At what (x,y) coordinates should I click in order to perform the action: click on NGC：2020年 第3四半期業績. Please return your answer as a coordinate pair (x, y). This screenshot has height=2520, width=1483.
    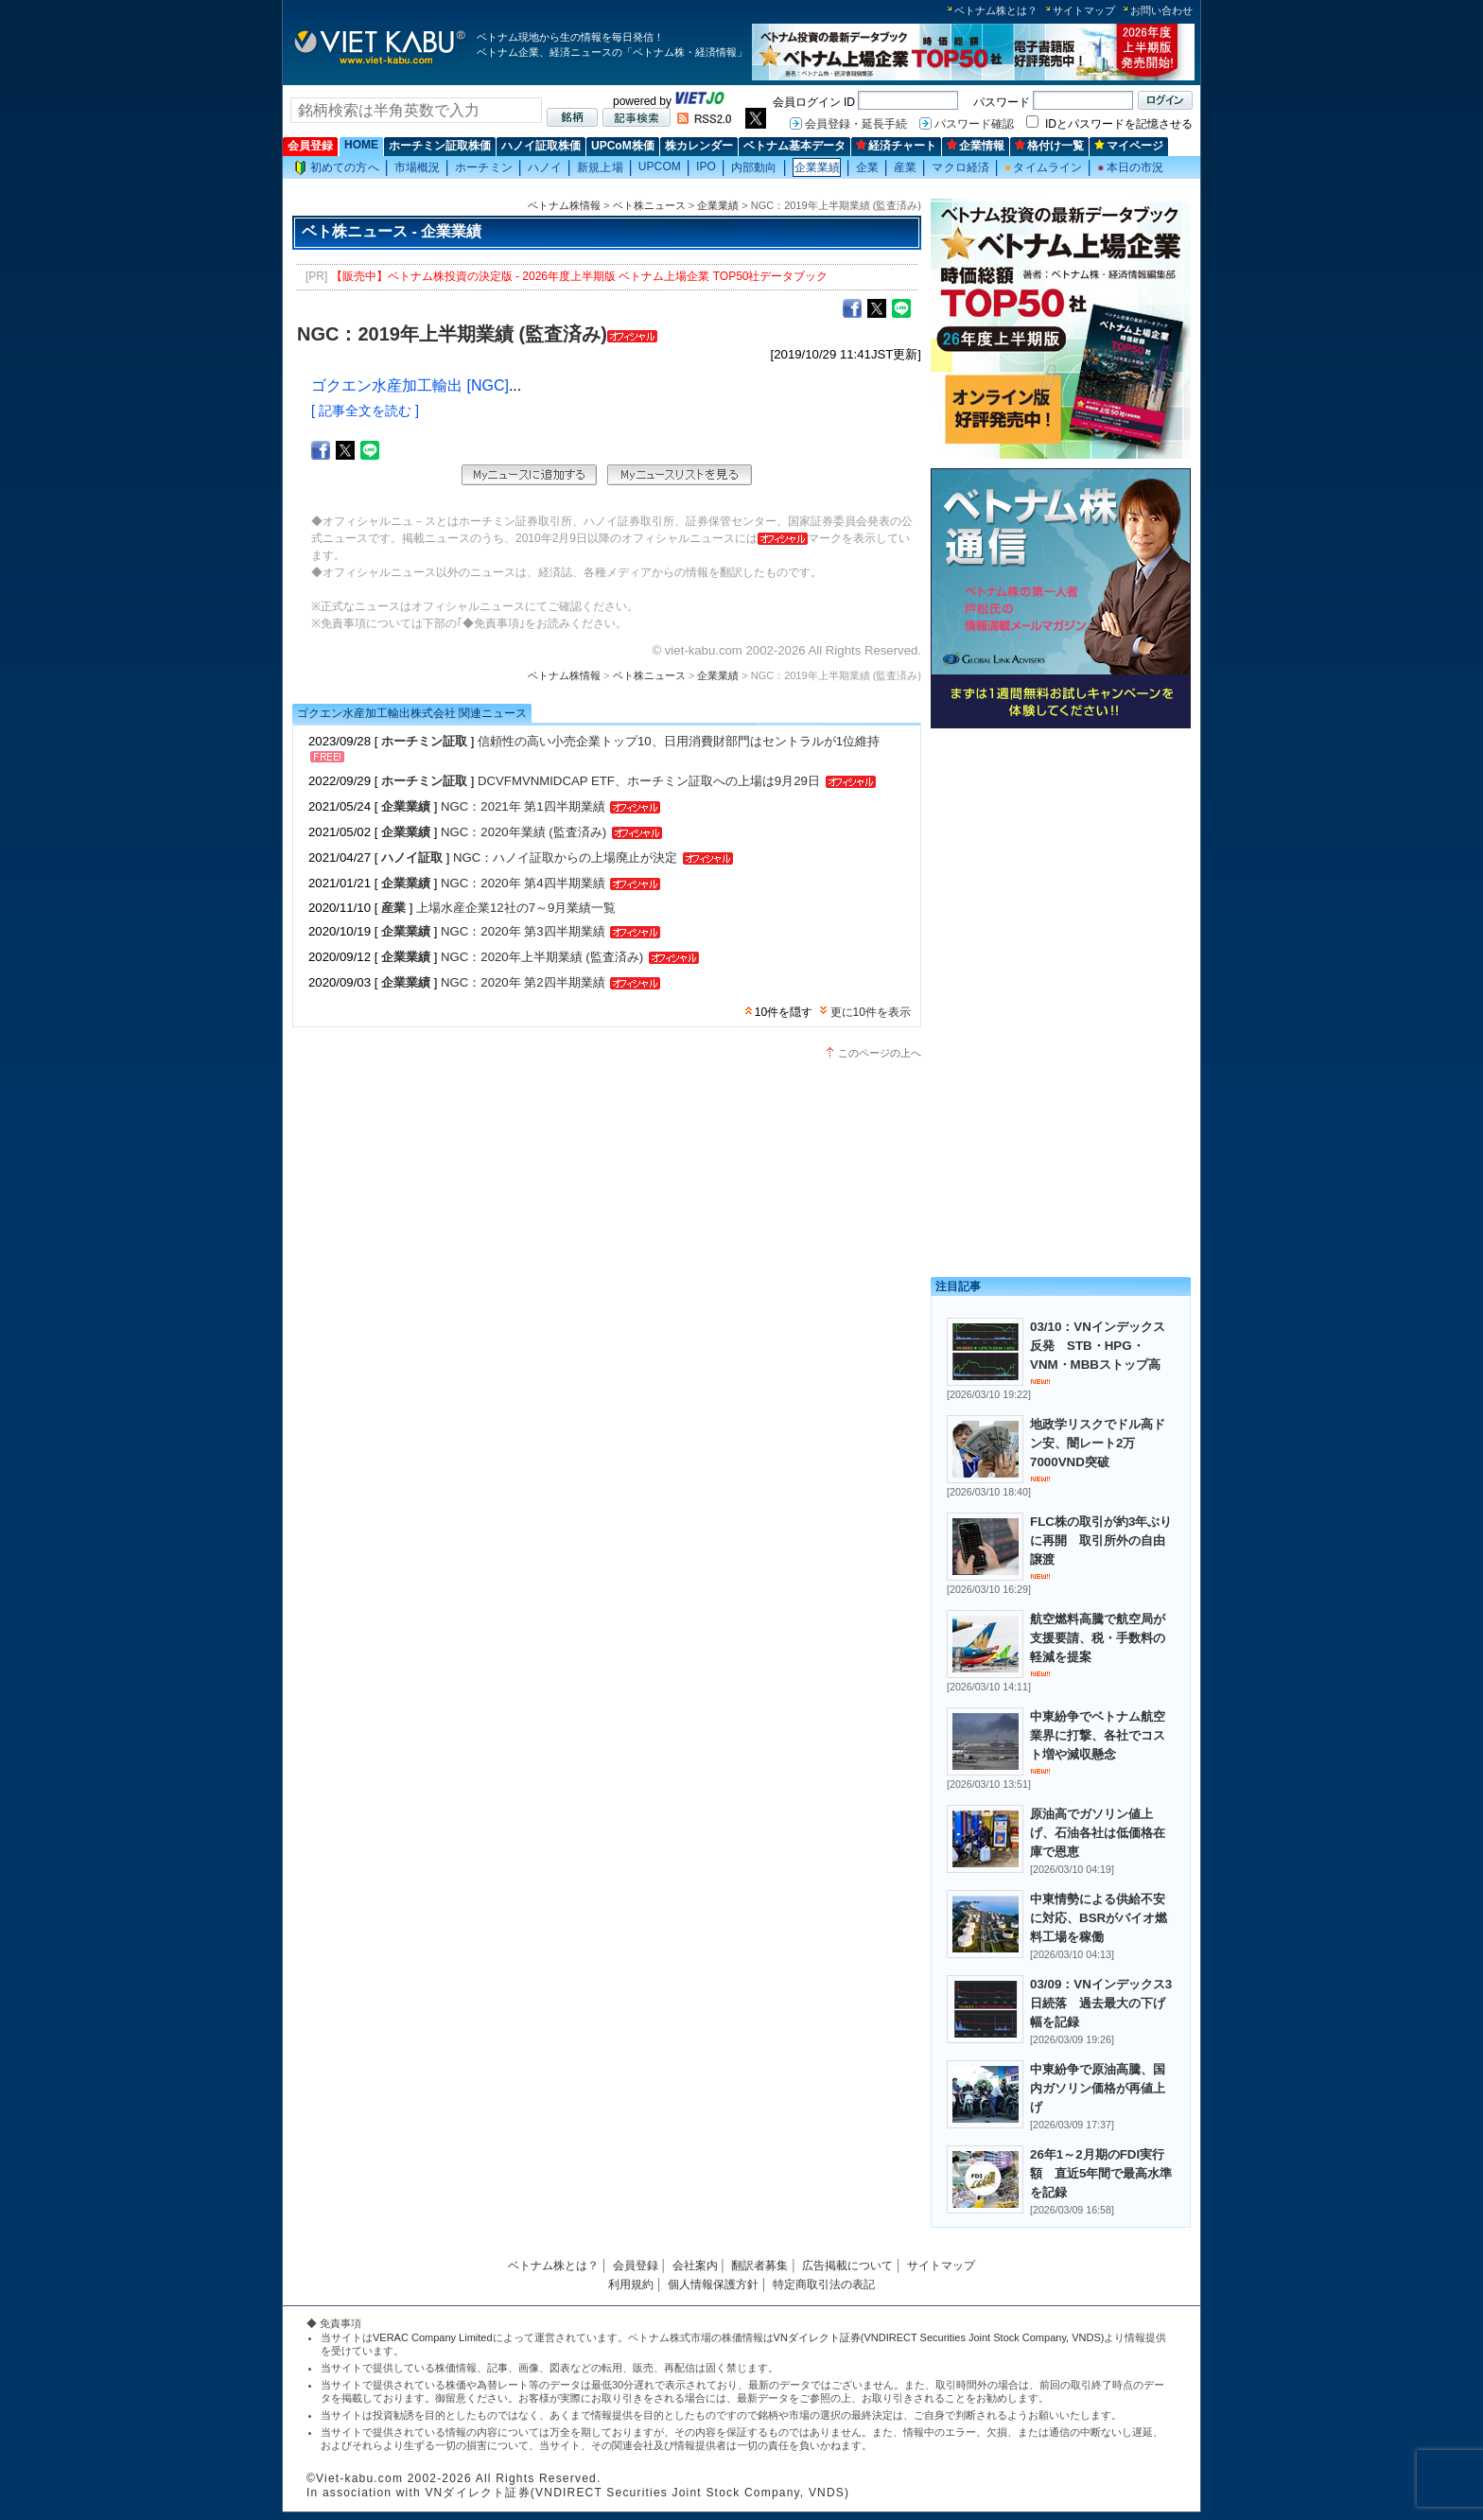
    Looking at the image, I should click on (523, 931).